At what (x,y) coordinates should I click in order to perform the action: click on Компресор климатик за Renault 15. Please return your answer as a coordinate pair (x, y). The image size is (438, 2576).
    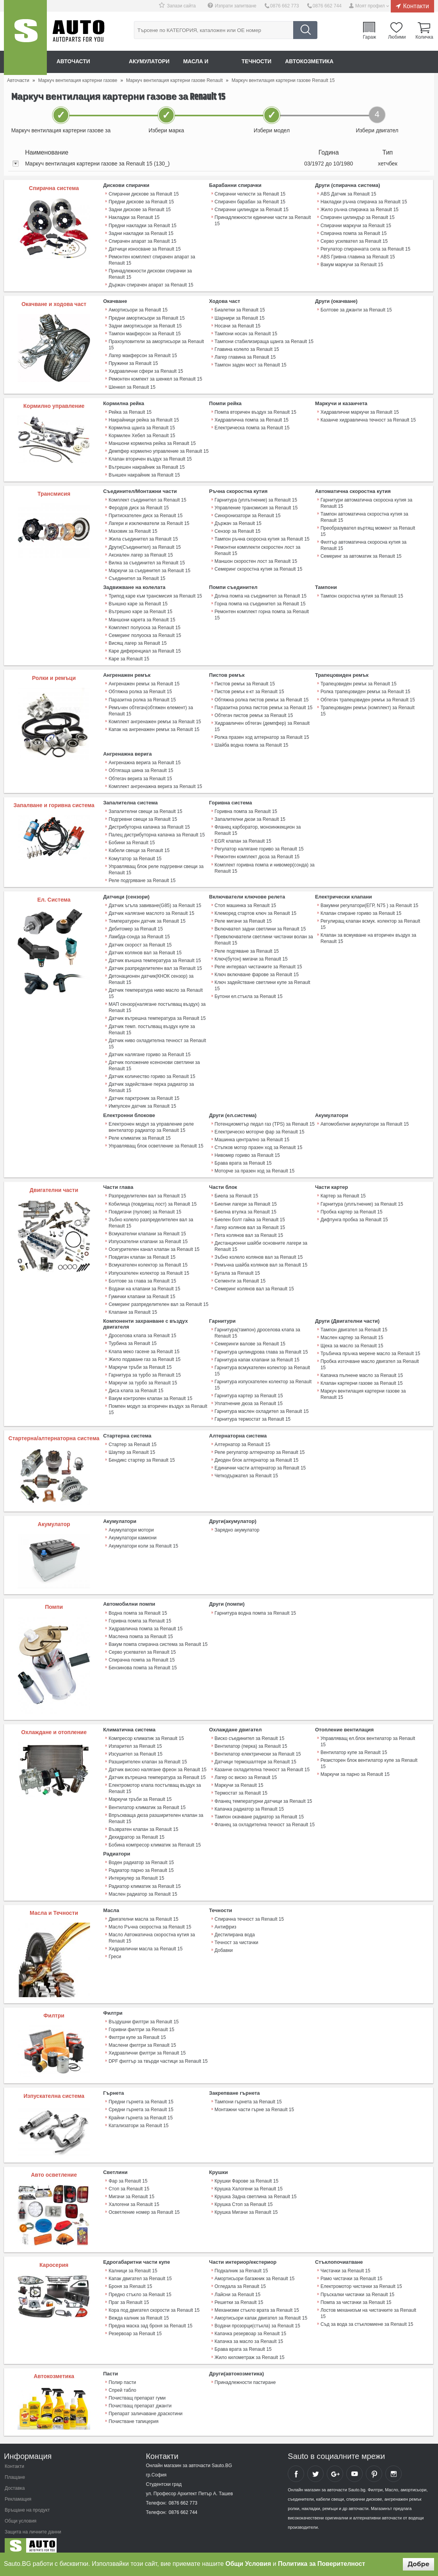
    Looking at the image, I should click on (146, 1732).